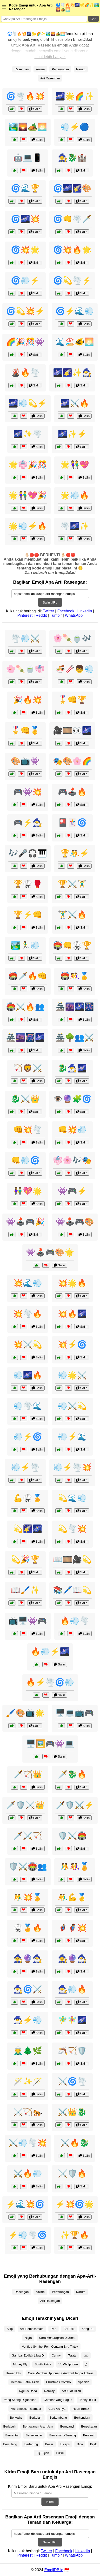  Describe the element at coordinates (56, 2355) in the screenshot. I see `Cunny` at that location.